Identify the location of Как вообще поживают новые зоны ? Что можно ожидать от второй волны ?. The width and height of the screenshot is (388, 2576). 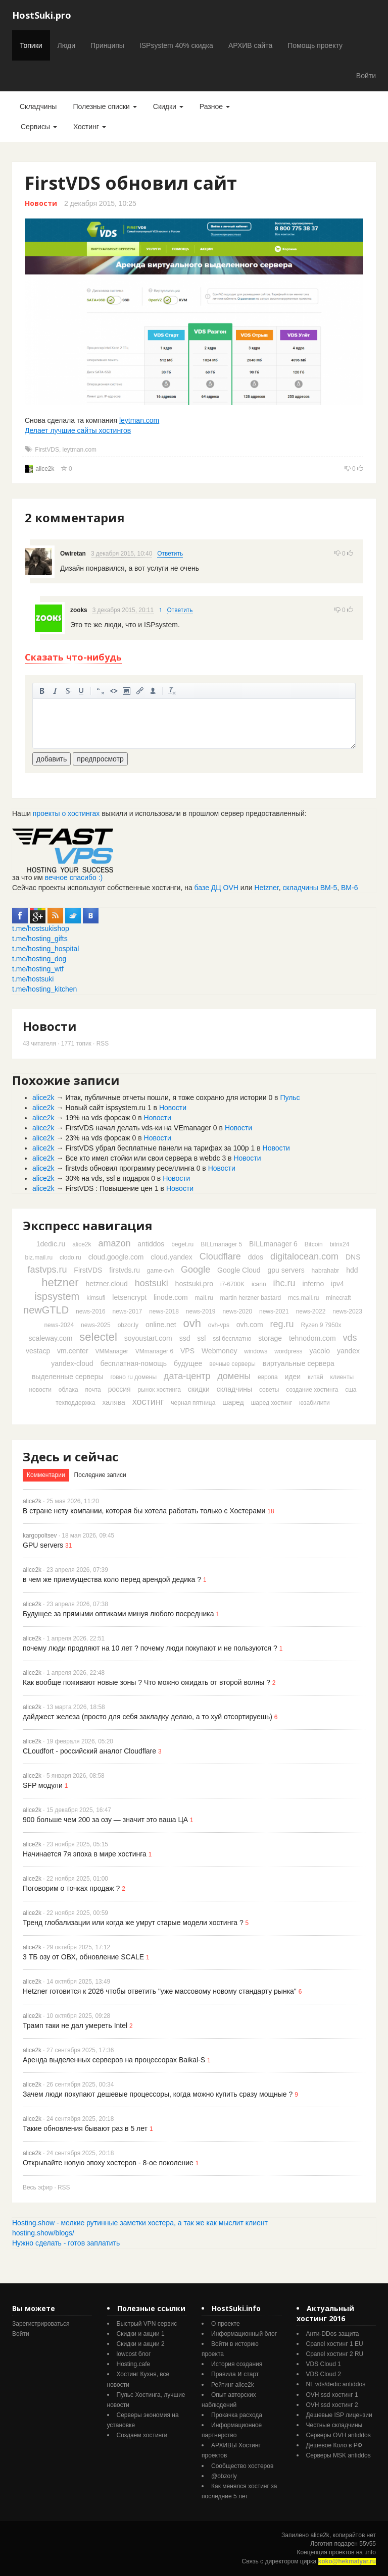
(146, 1682).